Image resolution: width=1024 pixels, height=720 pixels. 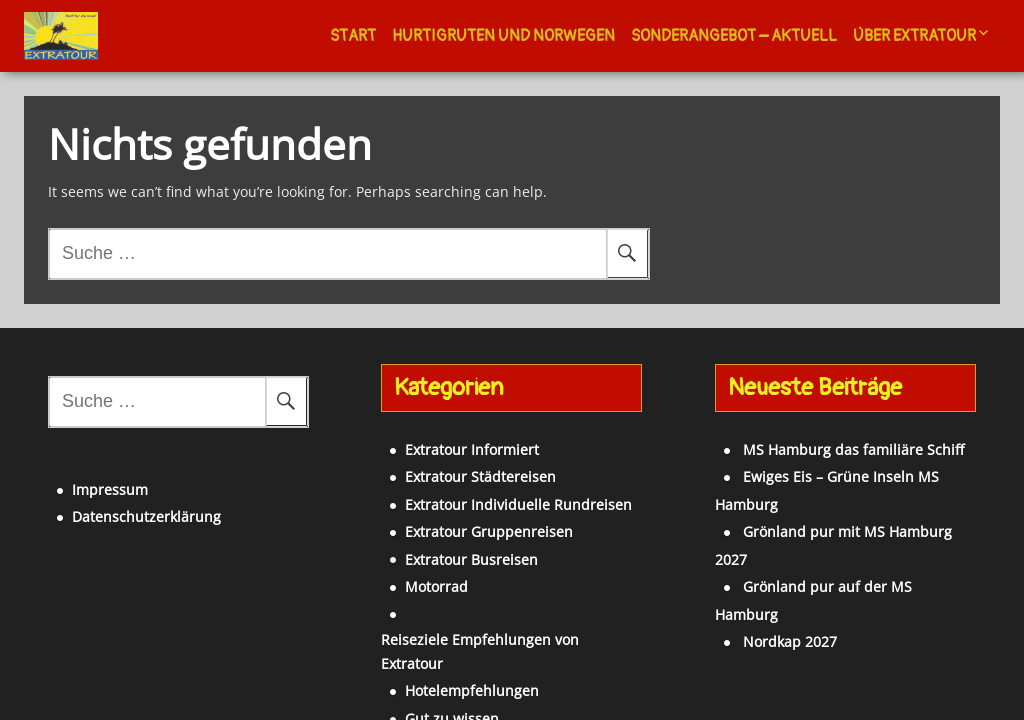 I want to click on Datenschutzerklärung, so click(x=113, y=492).